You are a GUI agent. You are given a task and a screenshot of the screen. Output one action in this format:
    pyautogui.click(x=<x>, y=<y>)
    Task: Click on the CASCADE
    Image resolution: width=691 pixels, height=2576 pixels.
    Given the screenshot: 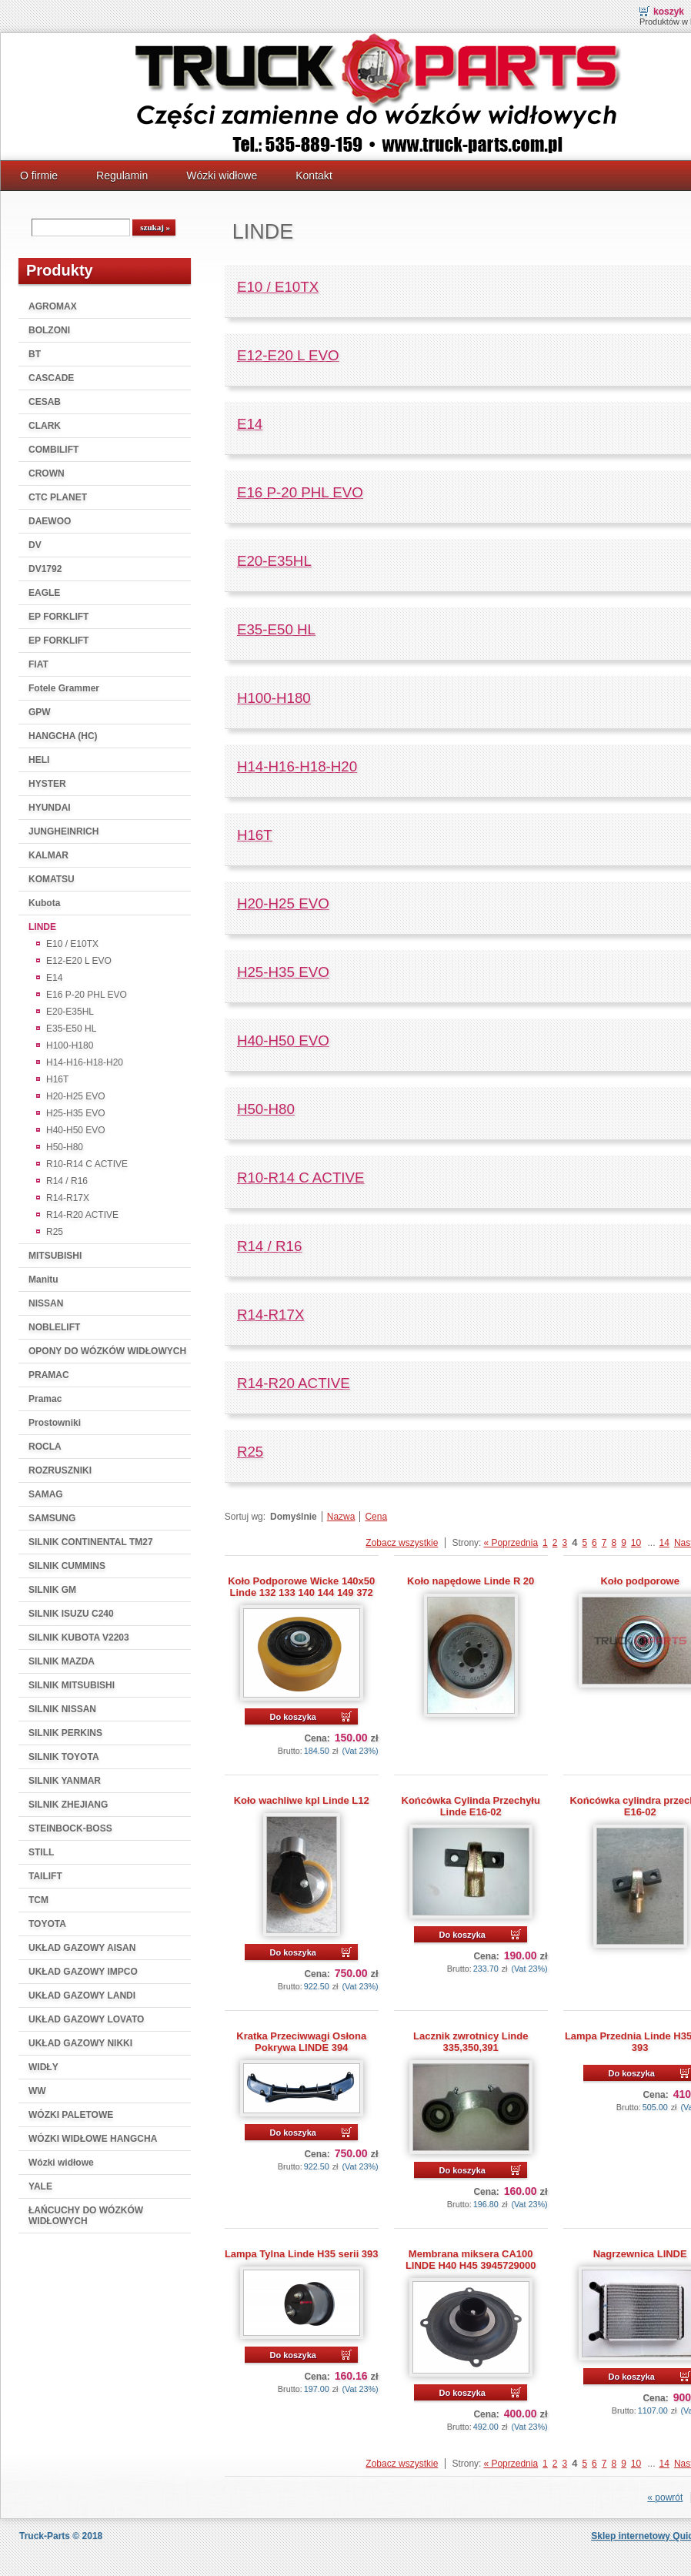 What is the action you would take?
    pyautogui.click(x=51, y=378)
    